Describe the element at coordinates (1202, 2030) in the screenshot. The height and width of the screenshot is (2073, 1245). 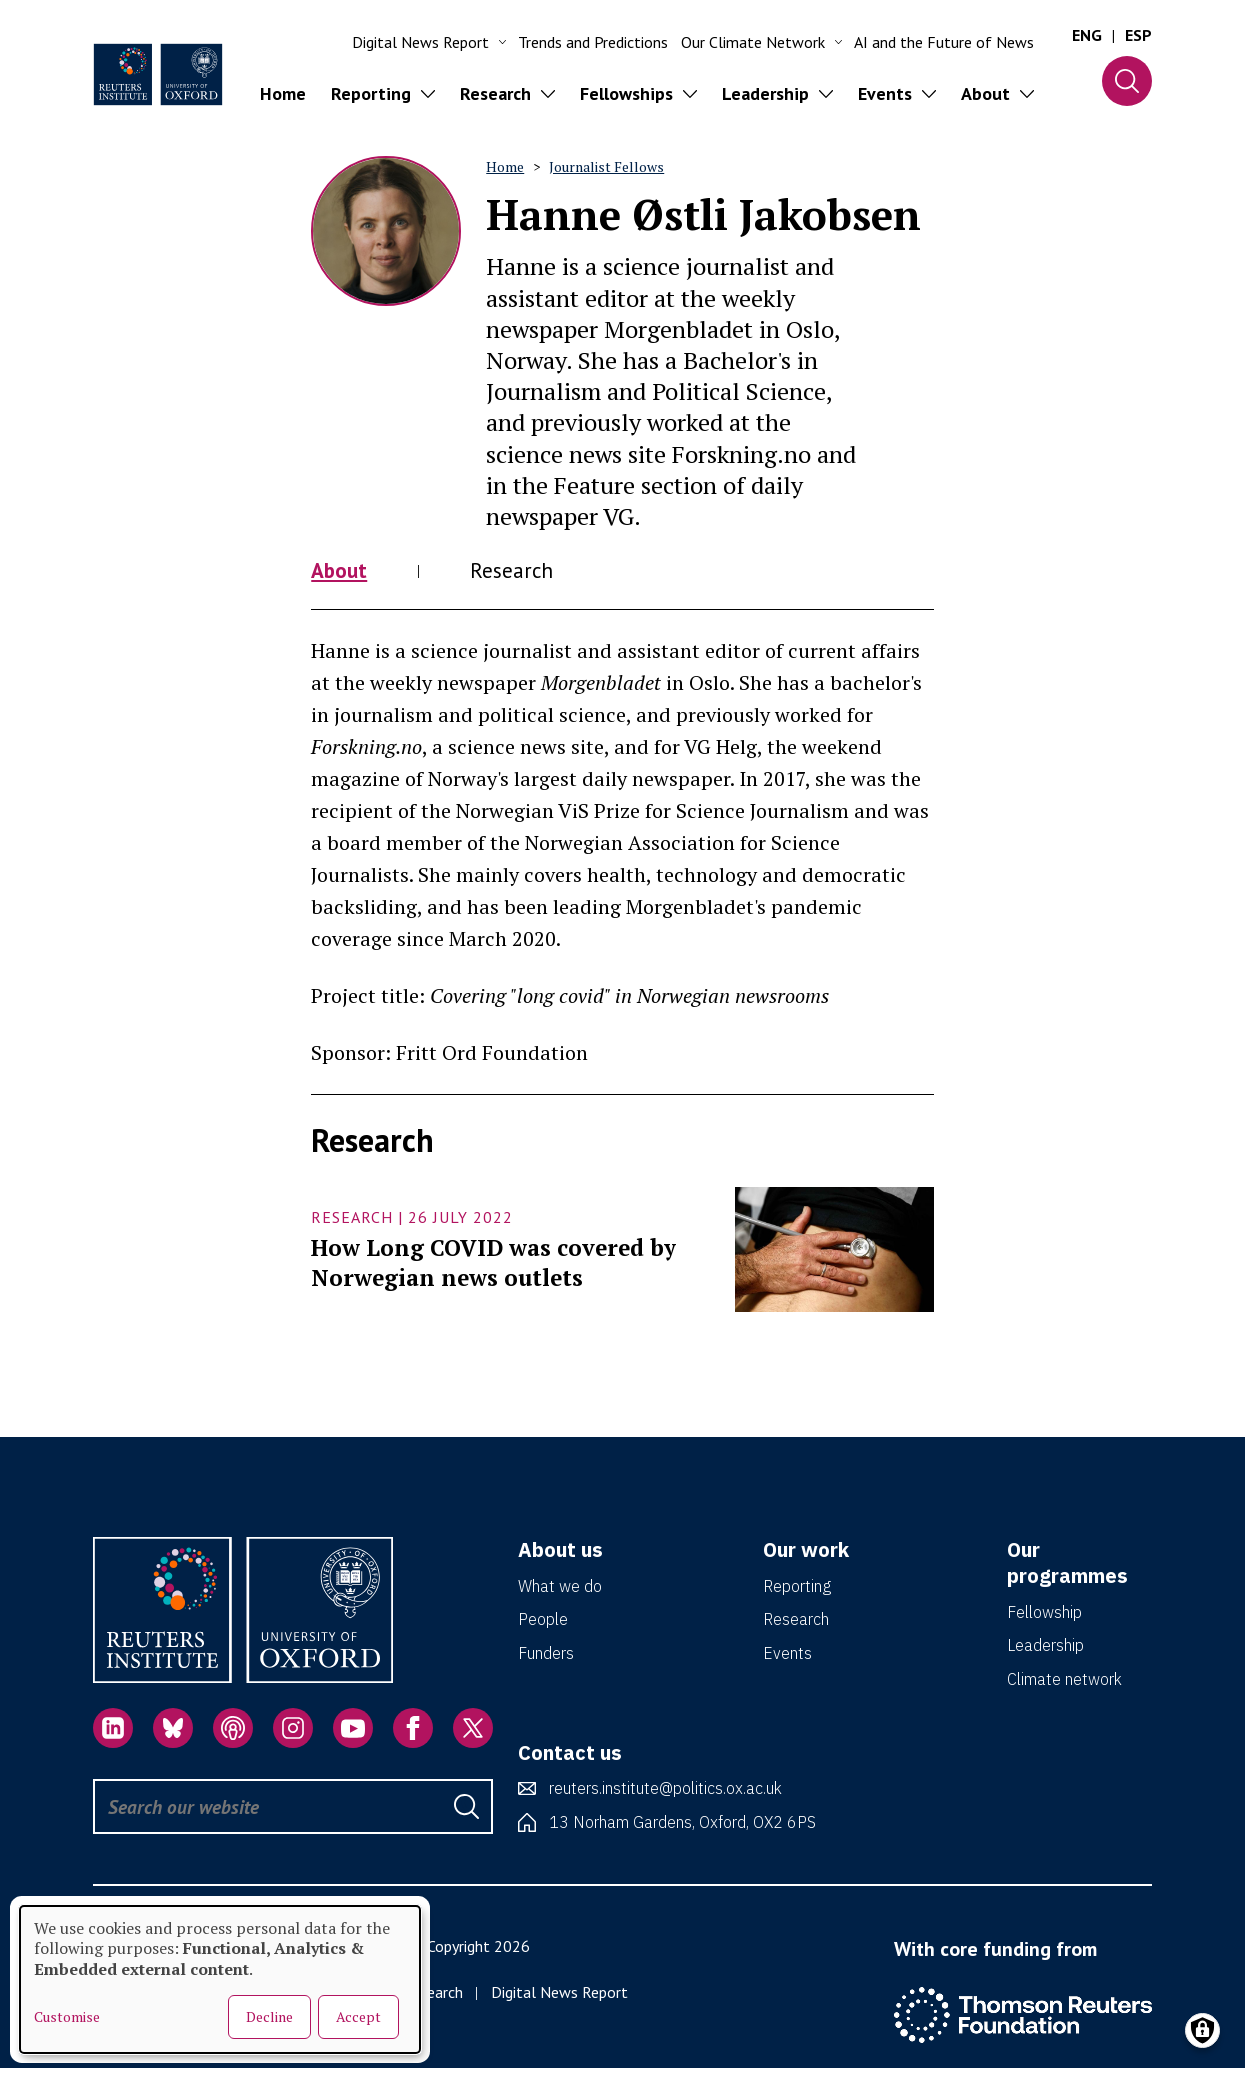
I see `[Manage consents]` at that location.